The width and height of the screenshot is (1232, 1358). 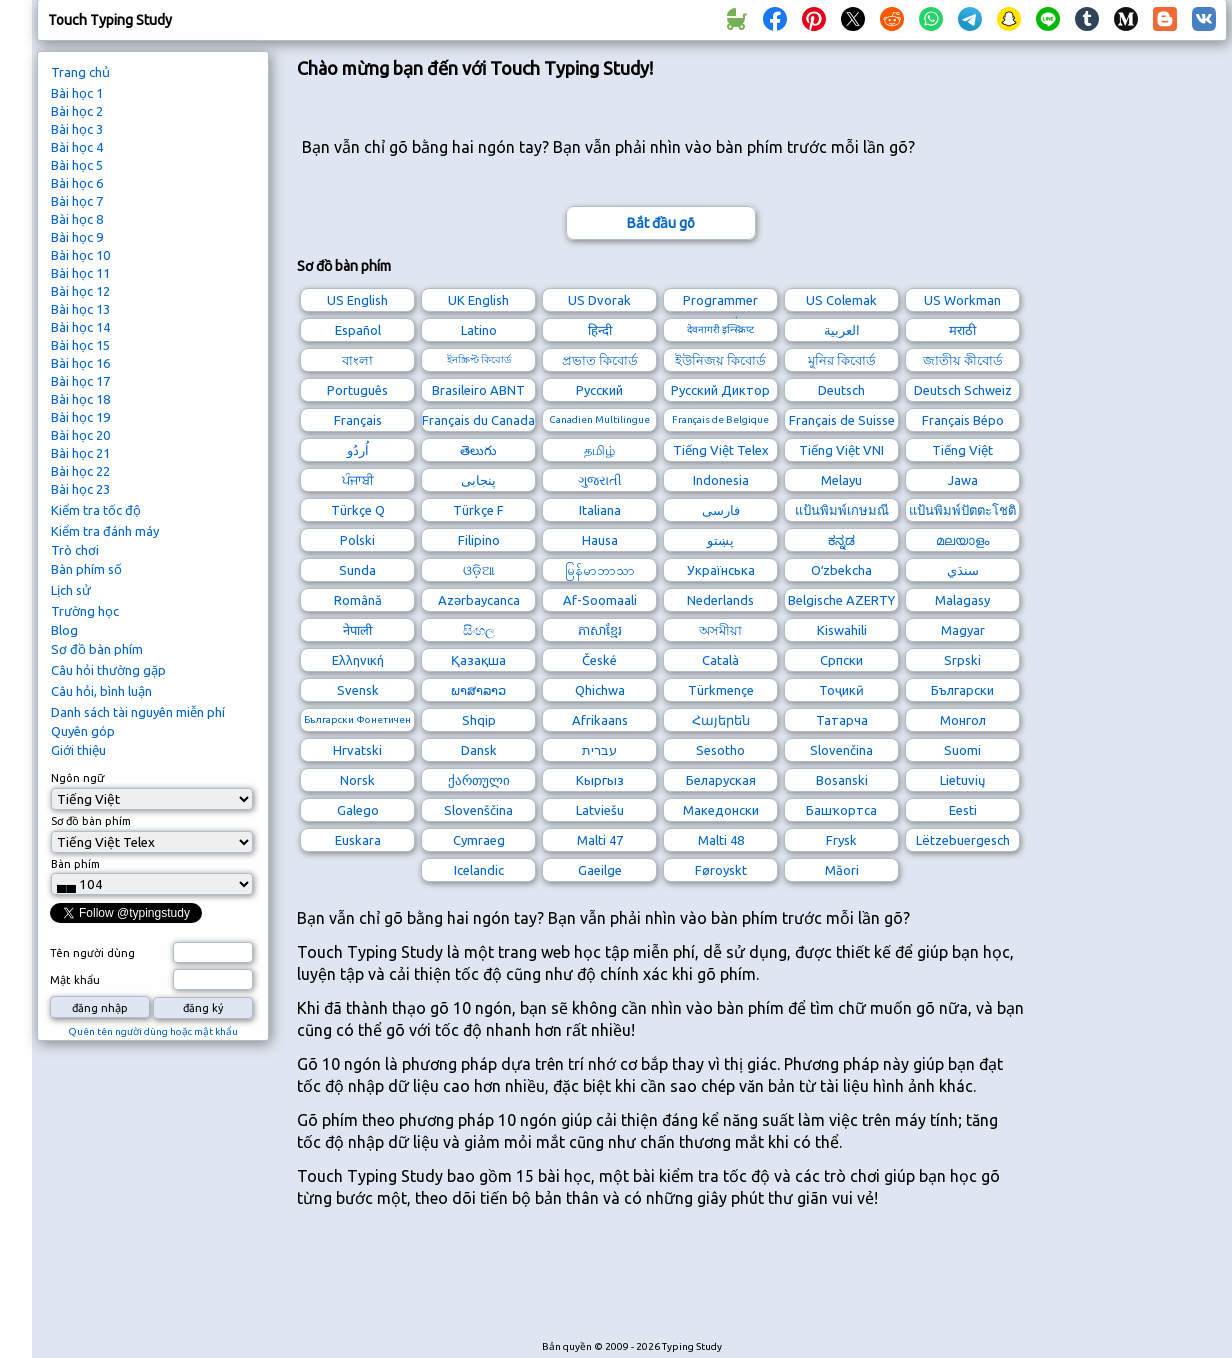 What do you see at coordinates (841, 840) in the screenshot?
I see `Frysk` at bounding box center [841, 840].